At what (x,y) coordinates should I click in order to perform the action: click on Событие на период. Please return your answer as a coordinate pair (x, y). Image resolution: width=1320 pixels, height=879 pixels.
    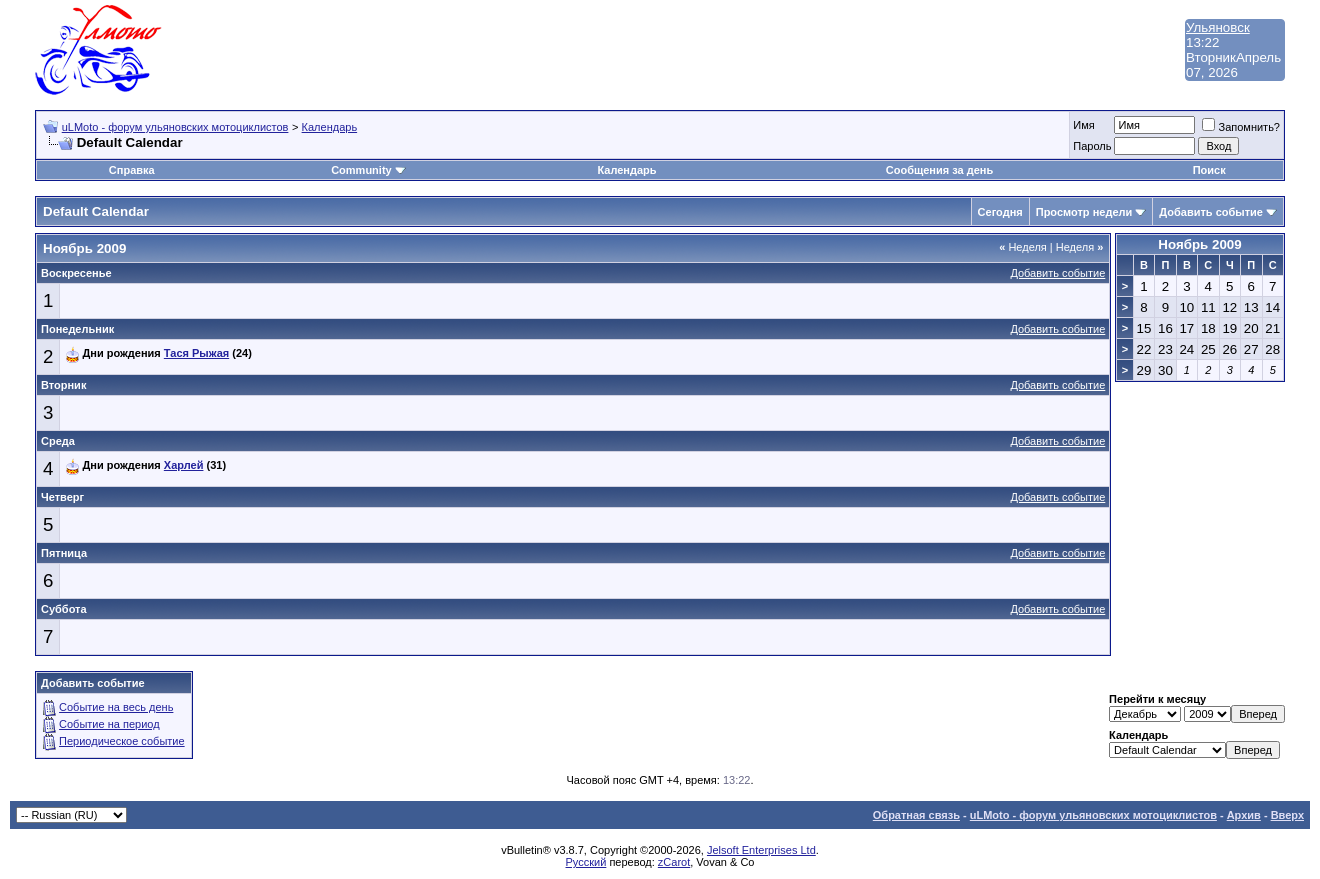
    Looking at the image, I should click on (109, 724).